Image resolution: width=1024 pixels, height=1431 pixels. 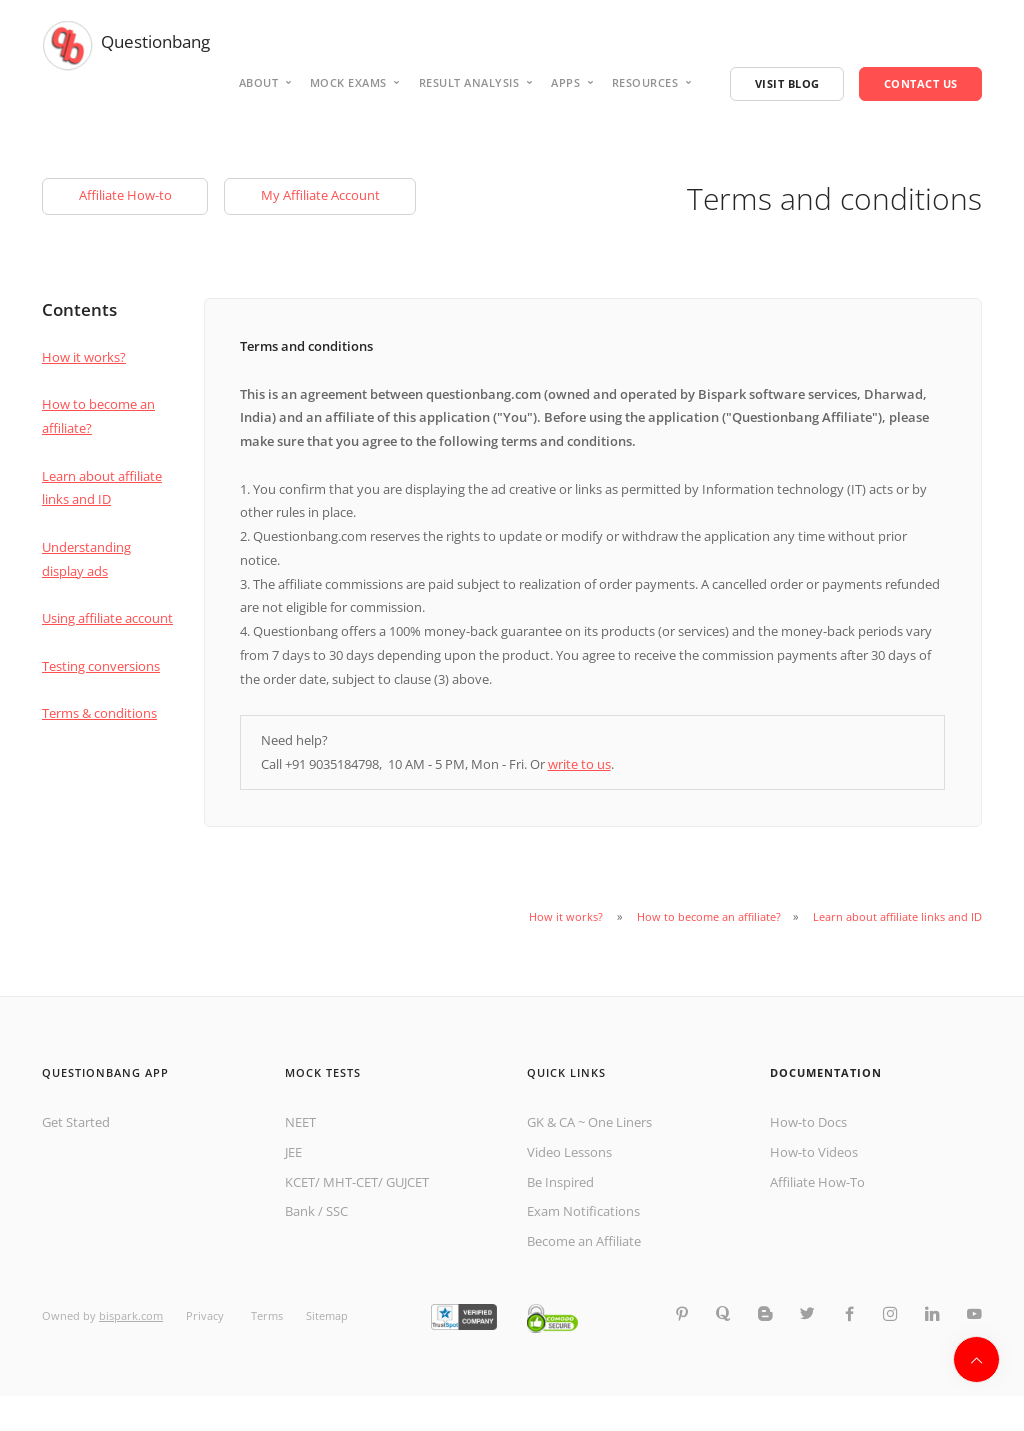 What do you see at coordinates (206, 1315) in the screenshot?
I see `Privacy` at bounding box center [206, 1315].